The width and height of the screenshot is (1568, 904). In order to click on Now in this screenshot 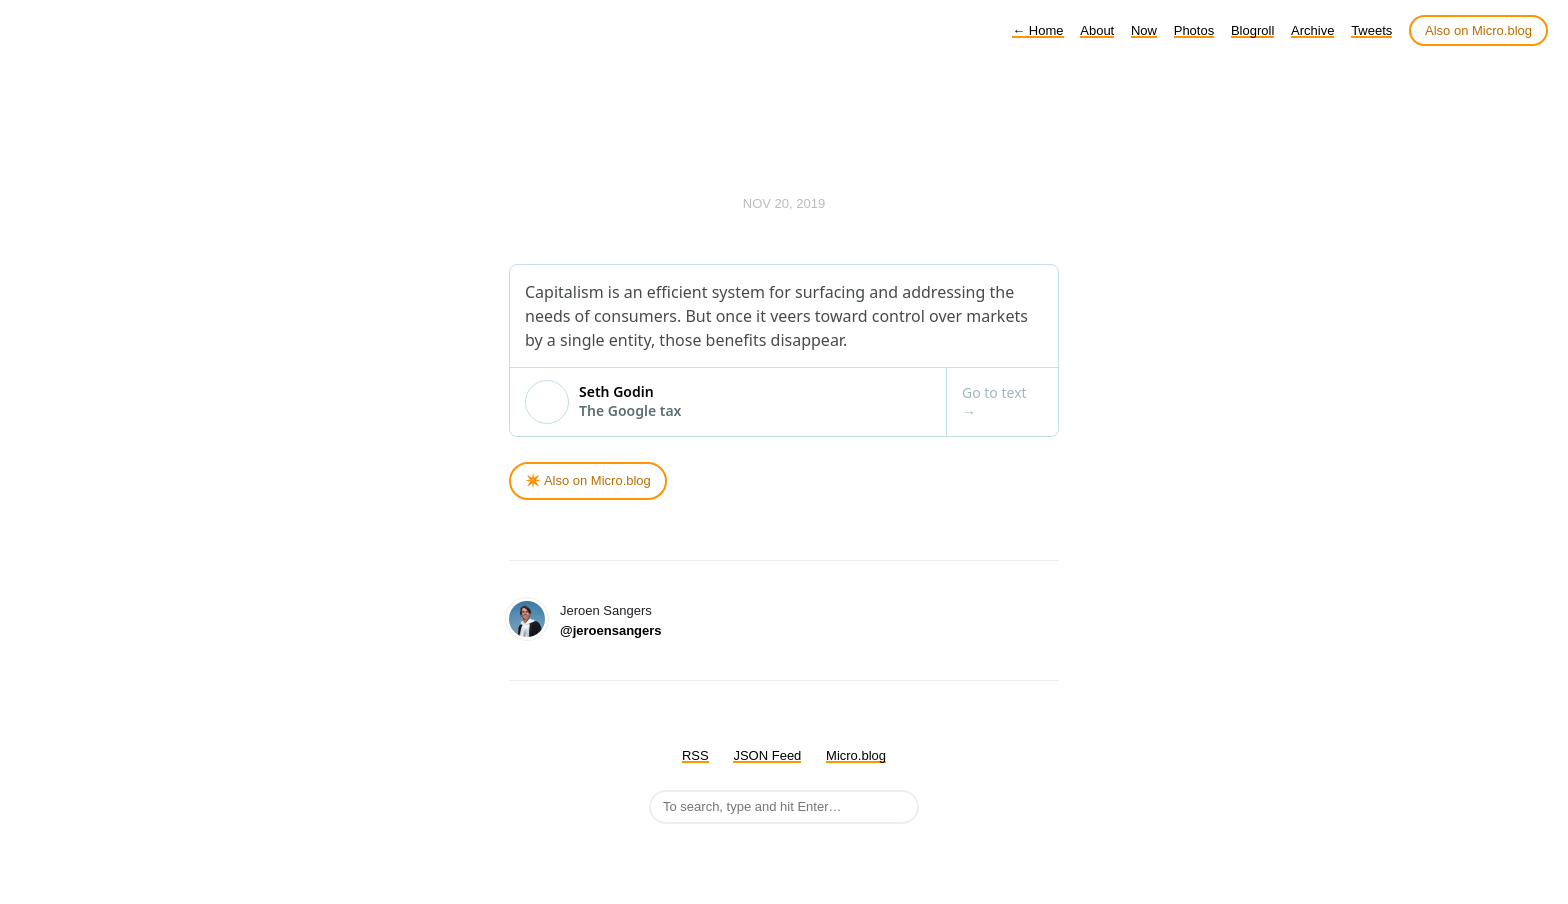, I will do `click(1144, 30)`.